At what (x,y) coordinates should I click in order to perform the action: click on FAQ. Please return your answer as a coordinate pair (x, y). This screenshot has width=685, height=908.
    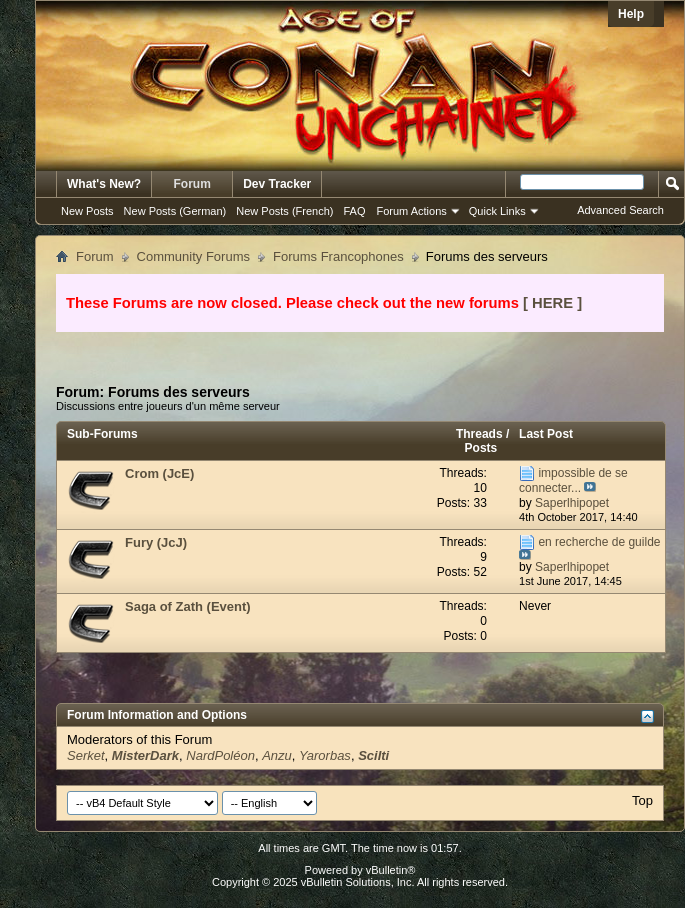
    Looking at the image, I should click on (354, 211).